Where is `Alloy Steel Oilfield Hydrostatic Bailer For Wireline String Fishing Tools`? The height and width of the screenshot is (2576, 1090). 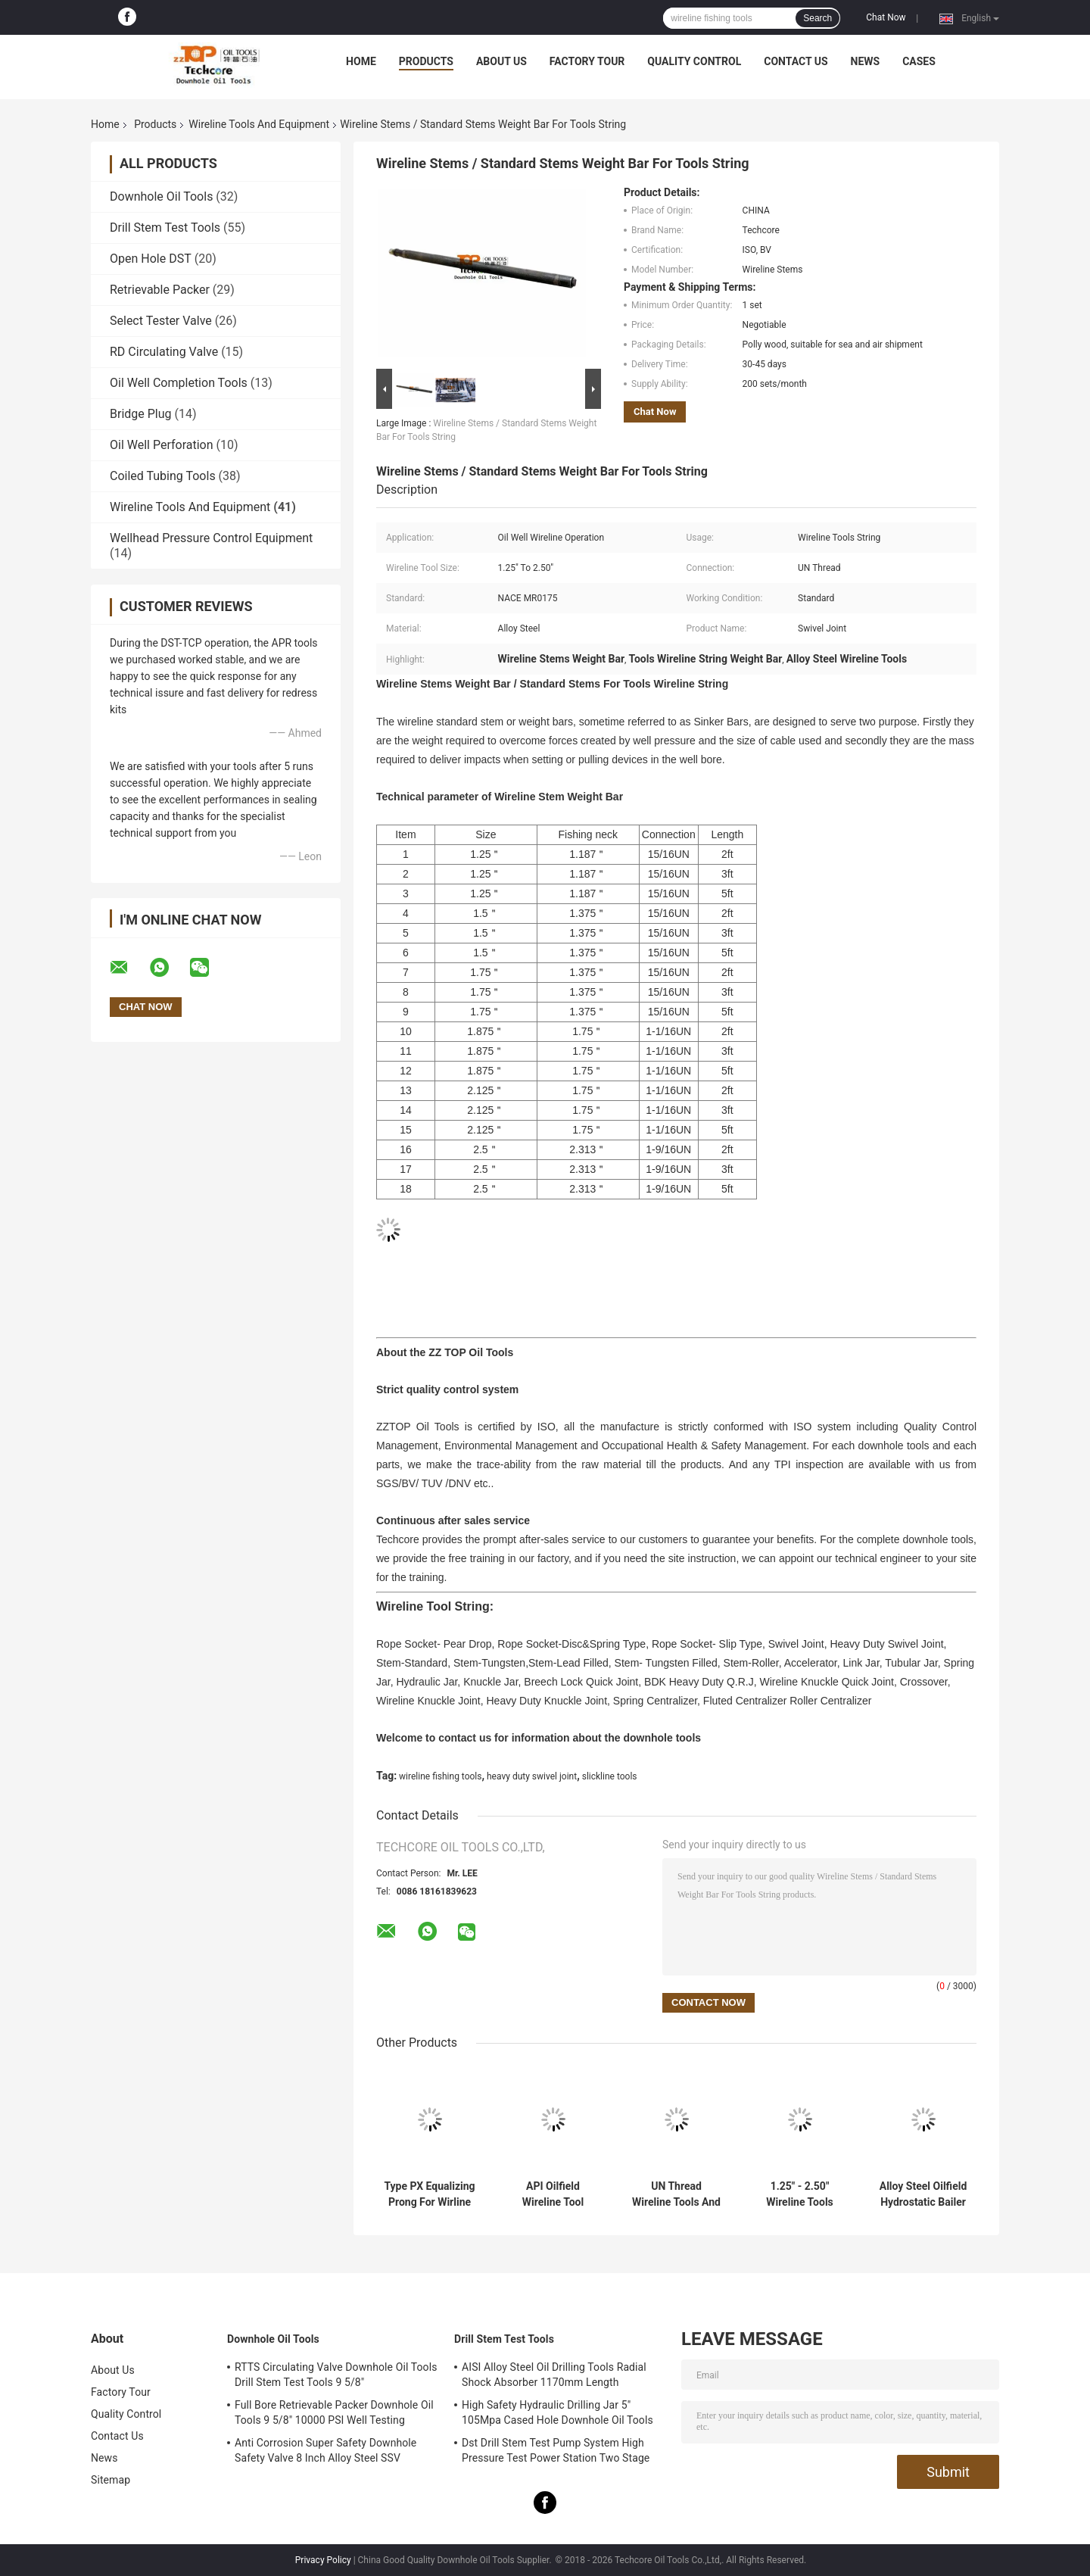
Alloy Steel Oilfield Hydrostatic Bailer For Wireline String Fishing Tools is located at coordinates (923, 2194).